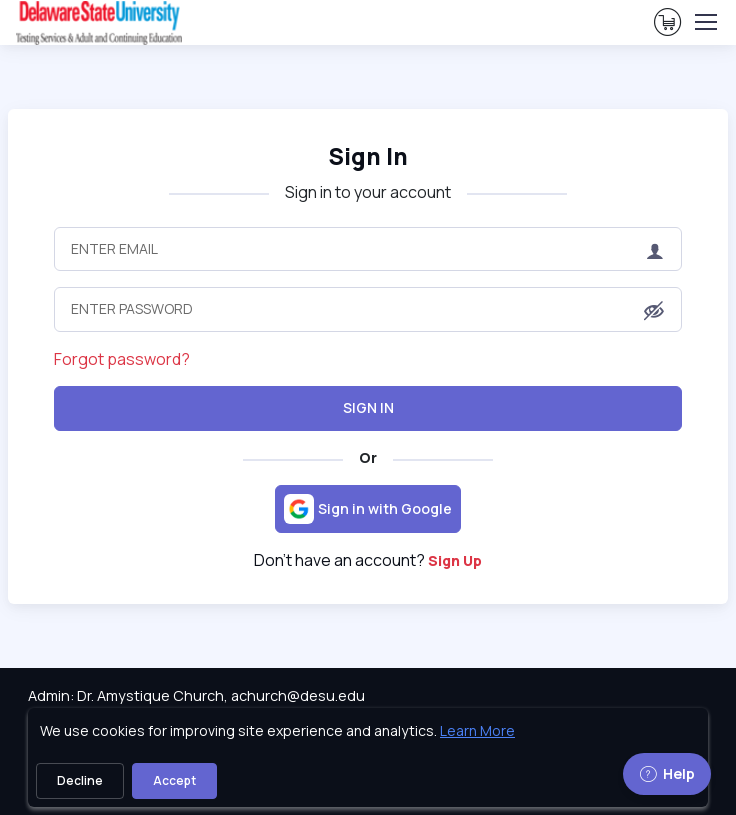 This screenshot has width=736, height=815. What do you see at coordinates (455, 560) in the screenshot?
I see `Sign Up` at bounding box center [455, 560].